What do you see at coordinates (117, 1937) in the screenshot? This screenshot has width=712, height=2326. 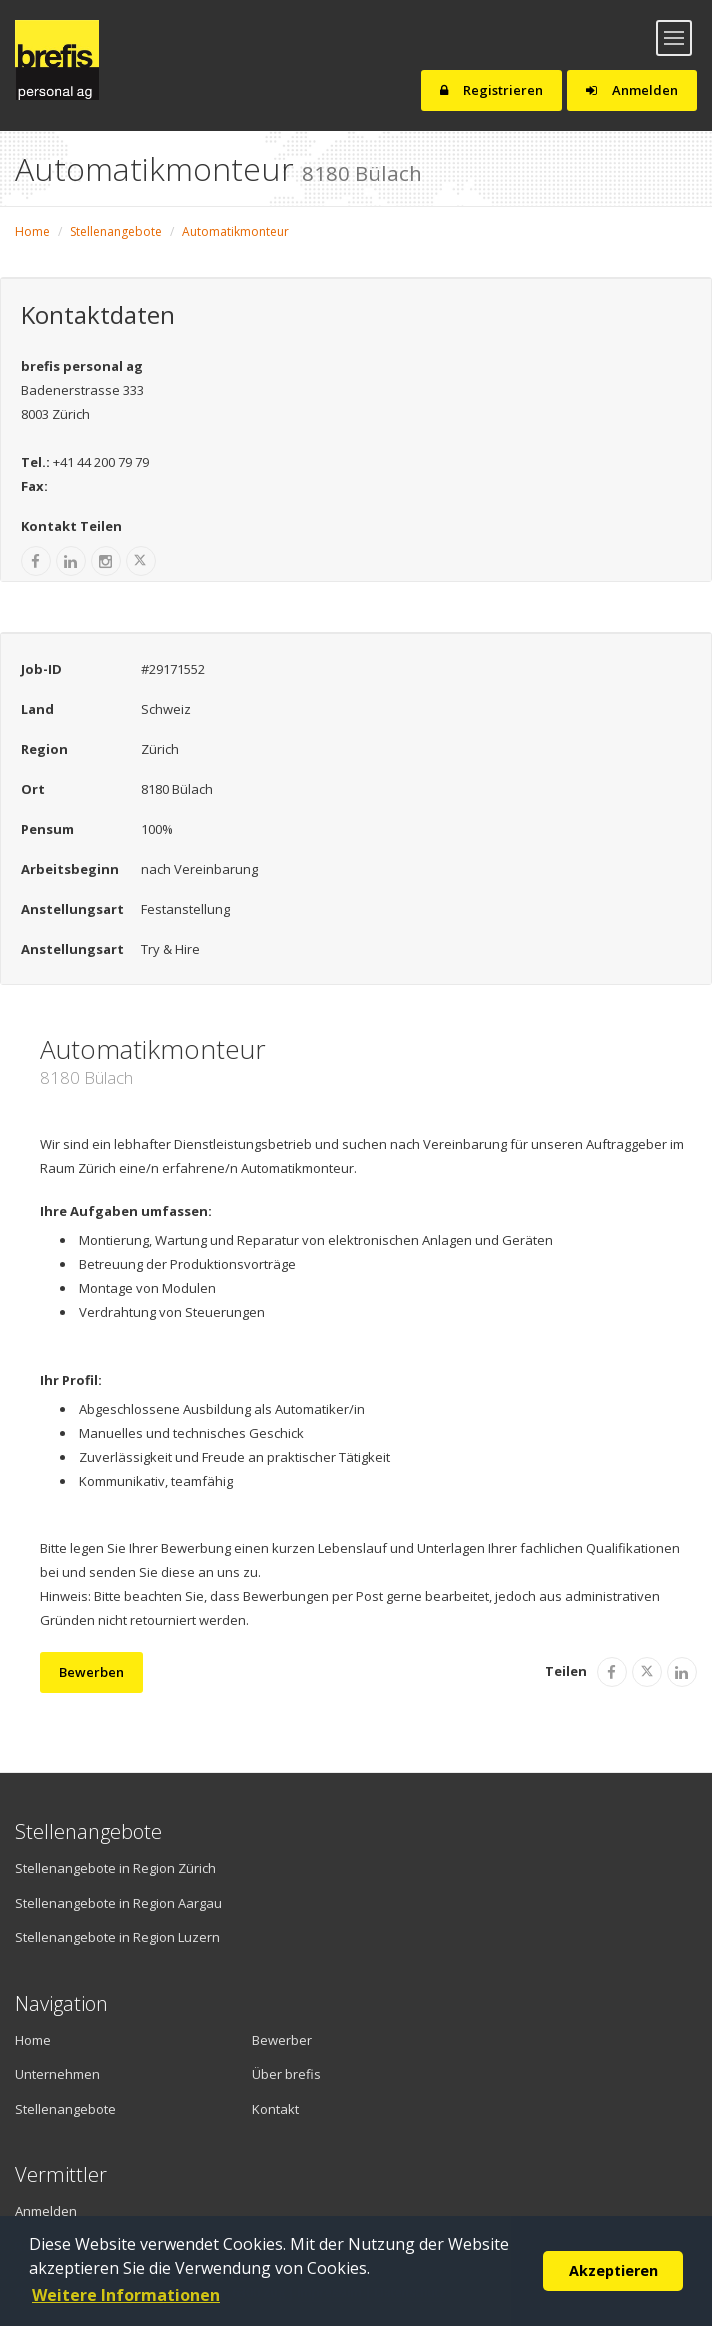 I see `Stellenangebote in Region Luzern` at bounding box center [117, 1937].